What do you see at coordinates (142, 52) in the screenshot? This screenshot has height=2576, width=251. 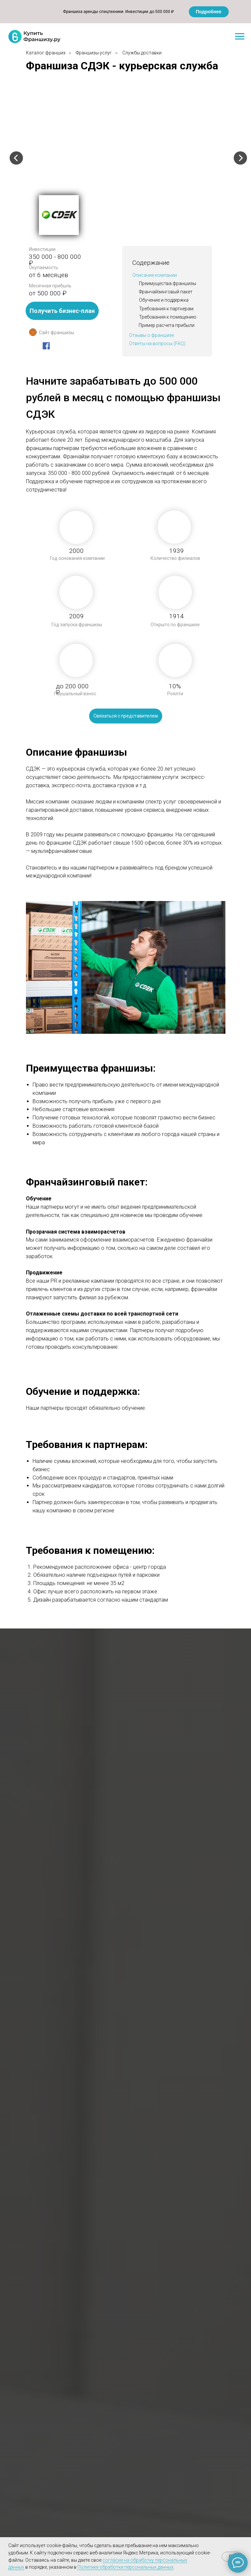 I see `Службы доставки` at bounding box center [142, 52].